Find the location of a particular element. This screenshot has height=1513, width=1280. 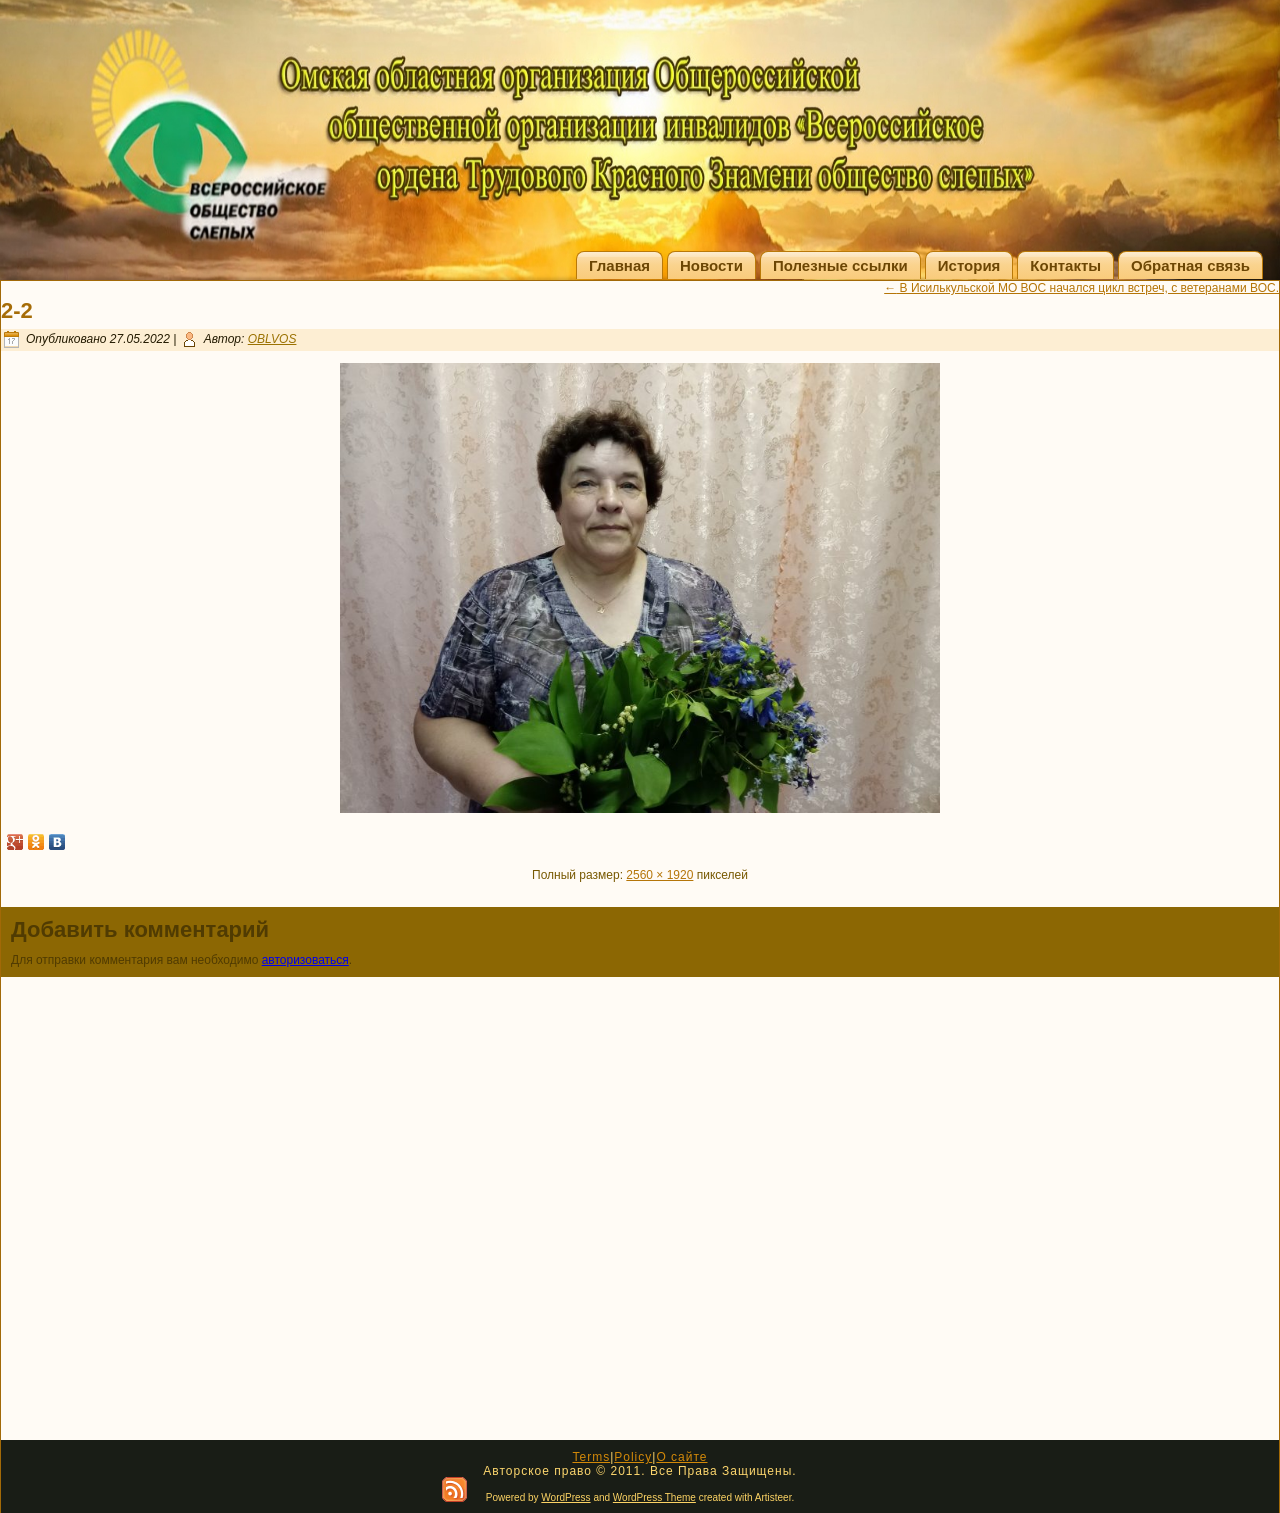

OBLVOS is located at coordinates (272, 339).